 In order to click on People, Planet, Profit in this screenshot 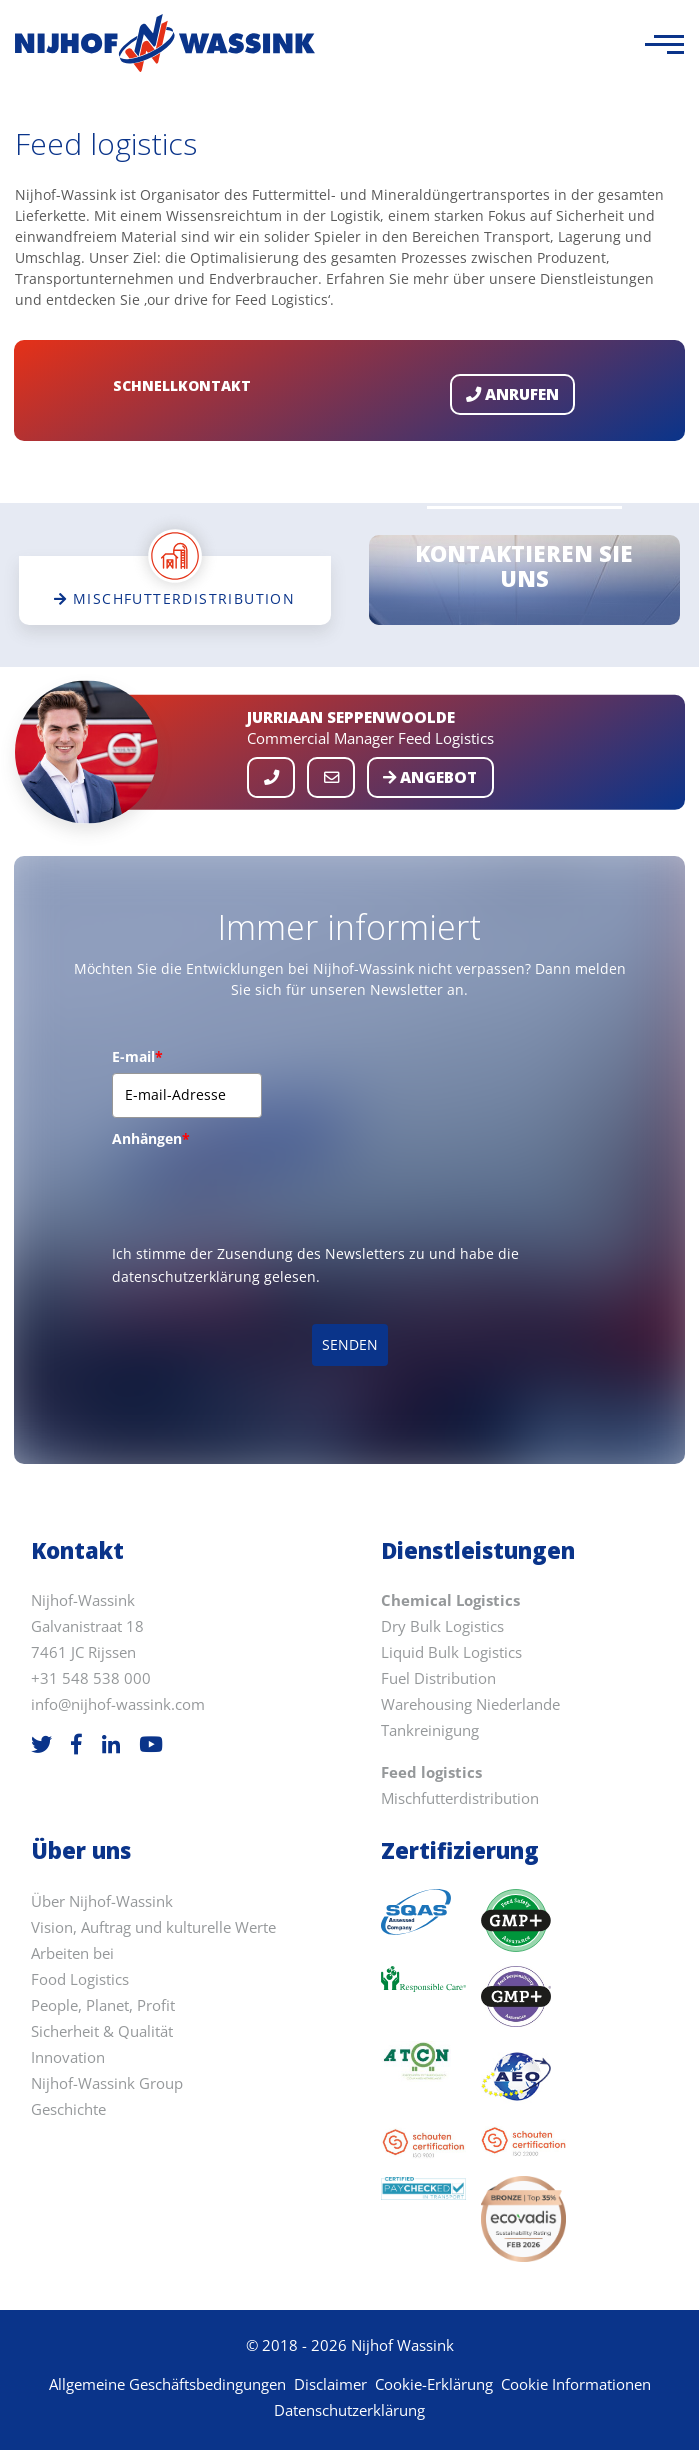, I will do `click(103, 2005)`.